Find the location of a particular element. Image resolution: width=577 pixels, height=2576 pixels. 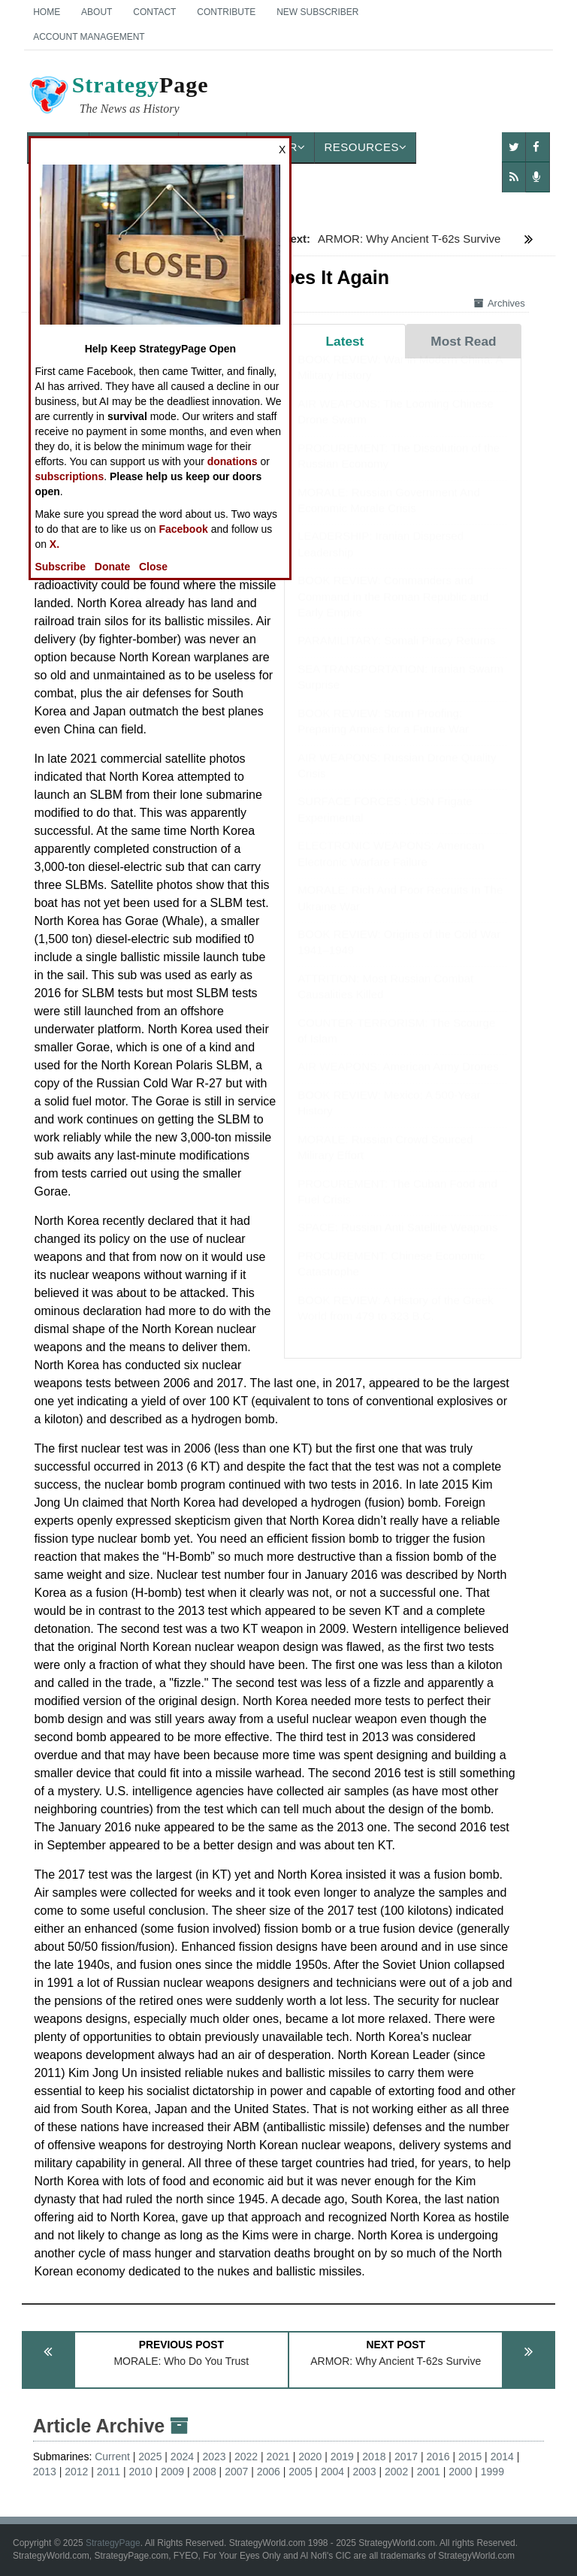

Resources [button] is located at coordinates (365, 147).